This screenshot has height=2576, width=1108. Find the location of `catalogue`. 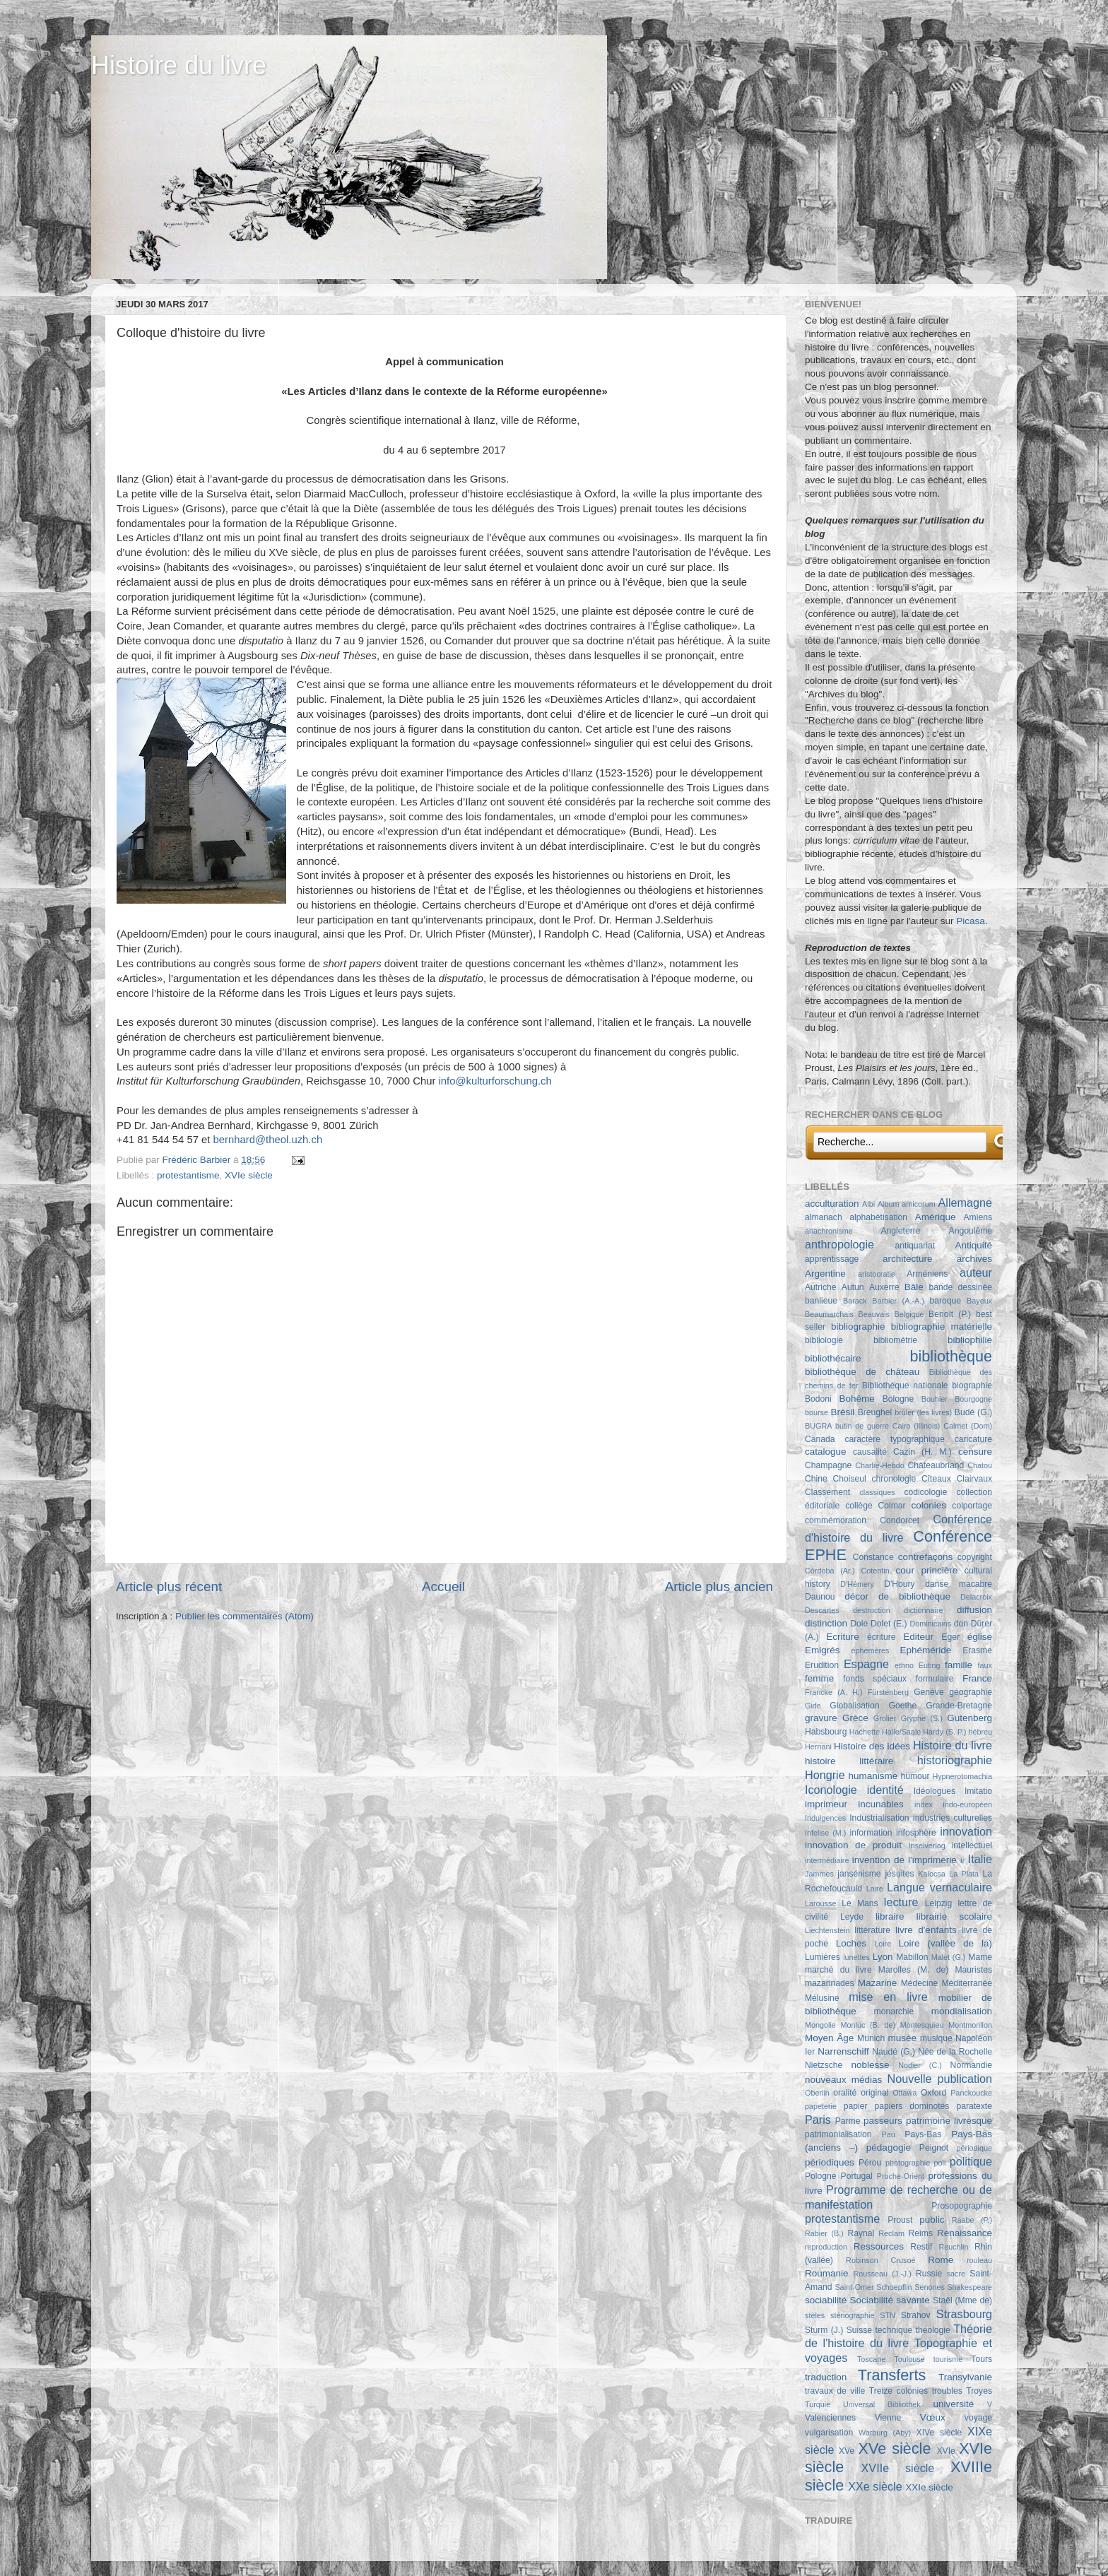

catalogue is located at coordinates (826, 1451).